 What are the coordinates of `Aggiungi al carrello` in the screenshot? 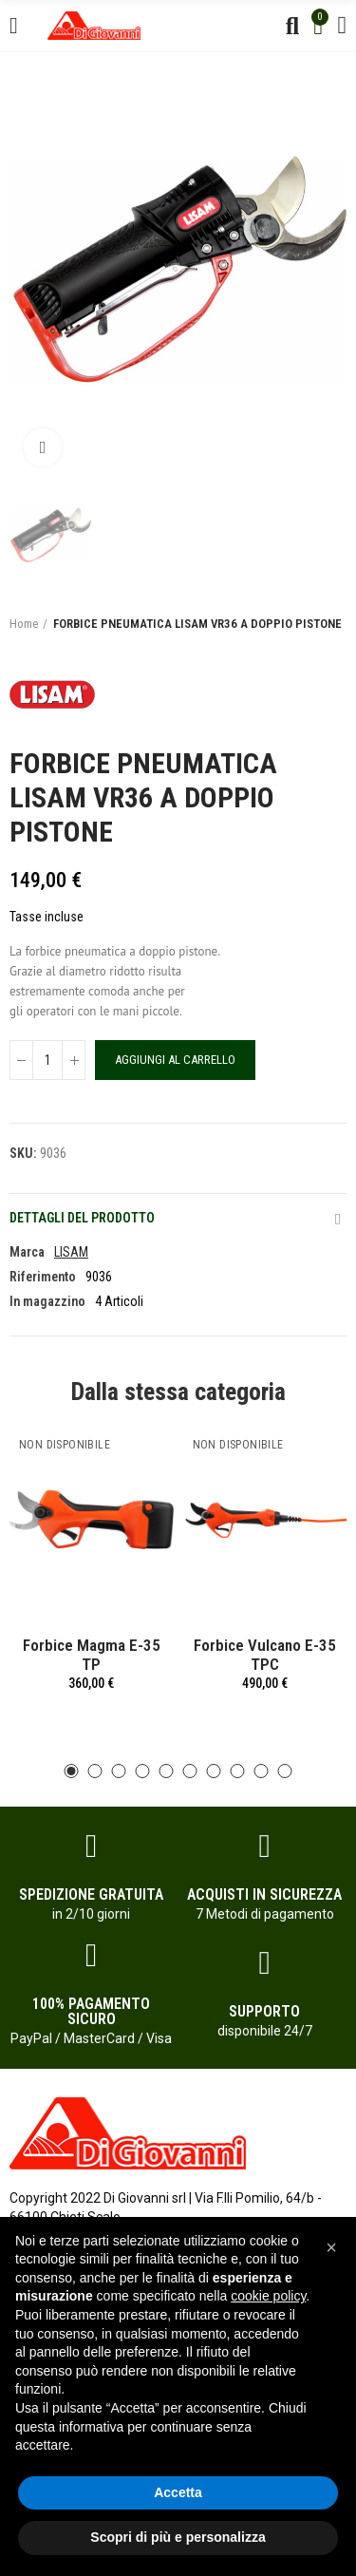 It's located at (175, 1059).